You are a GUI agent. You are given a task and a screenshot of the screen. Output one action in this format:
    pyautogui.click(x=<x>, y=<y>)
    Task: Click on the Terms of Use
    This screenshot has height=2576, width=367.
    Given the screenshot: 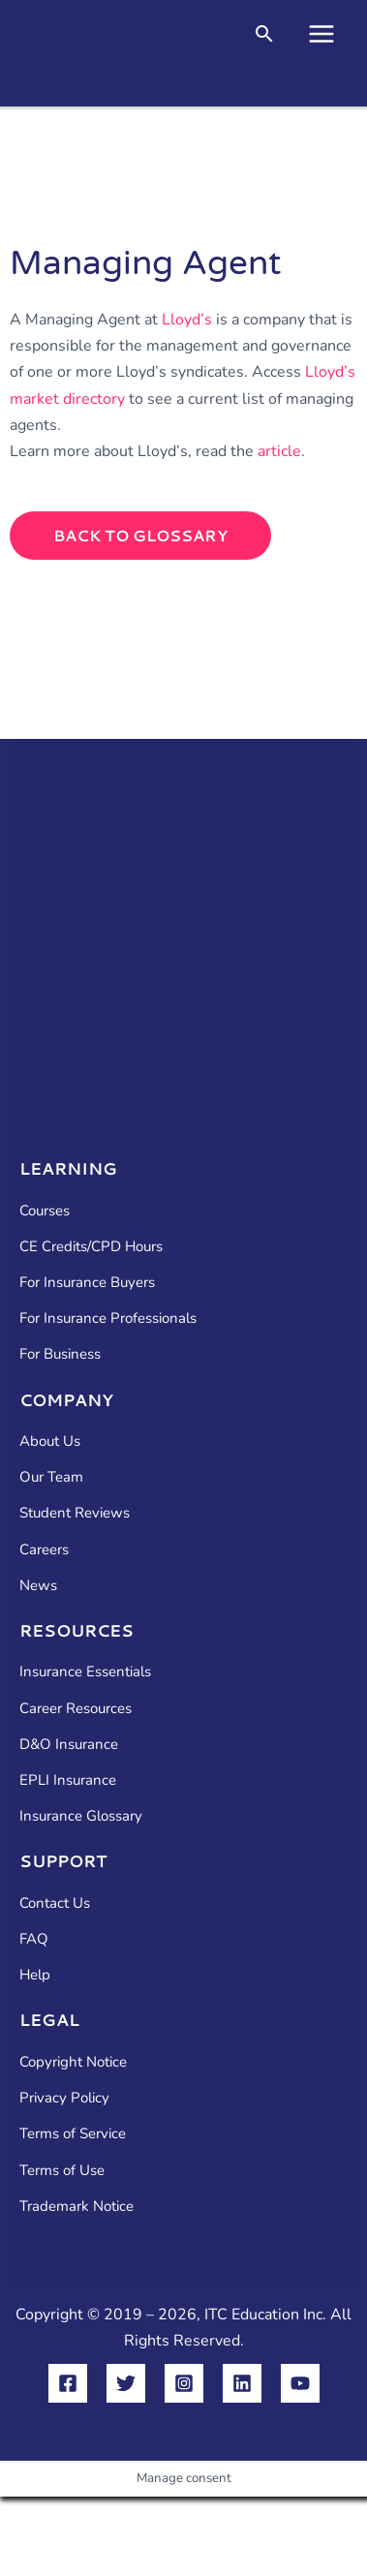 What is the action you would take?
    pyautogui.click(x=62, y=2170)
    